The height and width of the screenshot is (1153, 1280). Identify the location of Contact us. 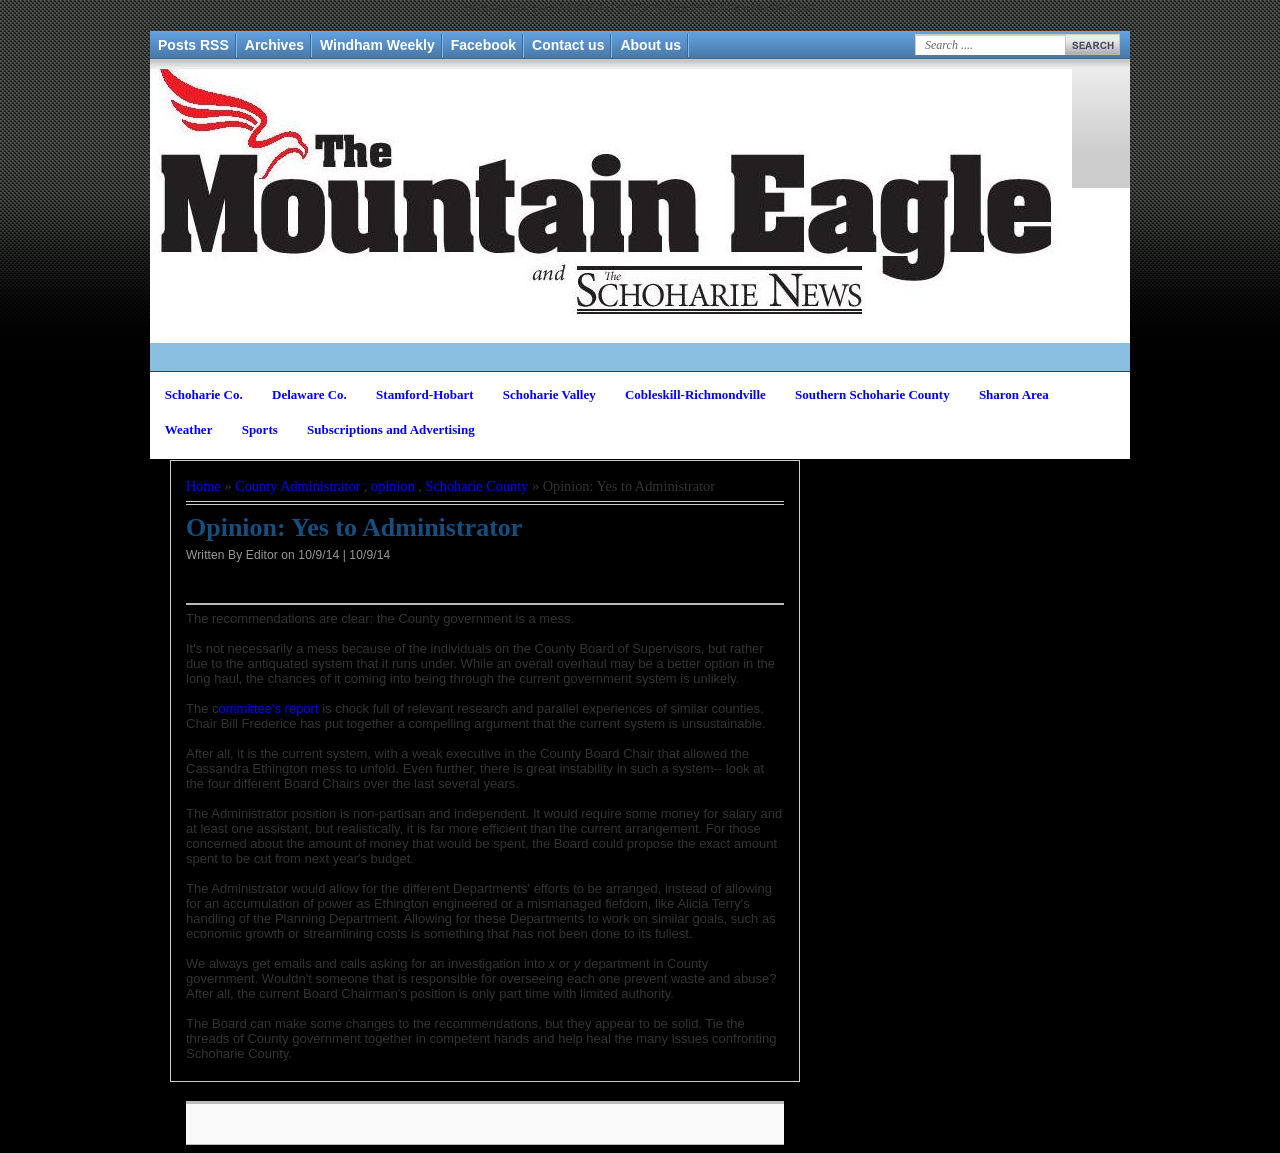
(568, 45).